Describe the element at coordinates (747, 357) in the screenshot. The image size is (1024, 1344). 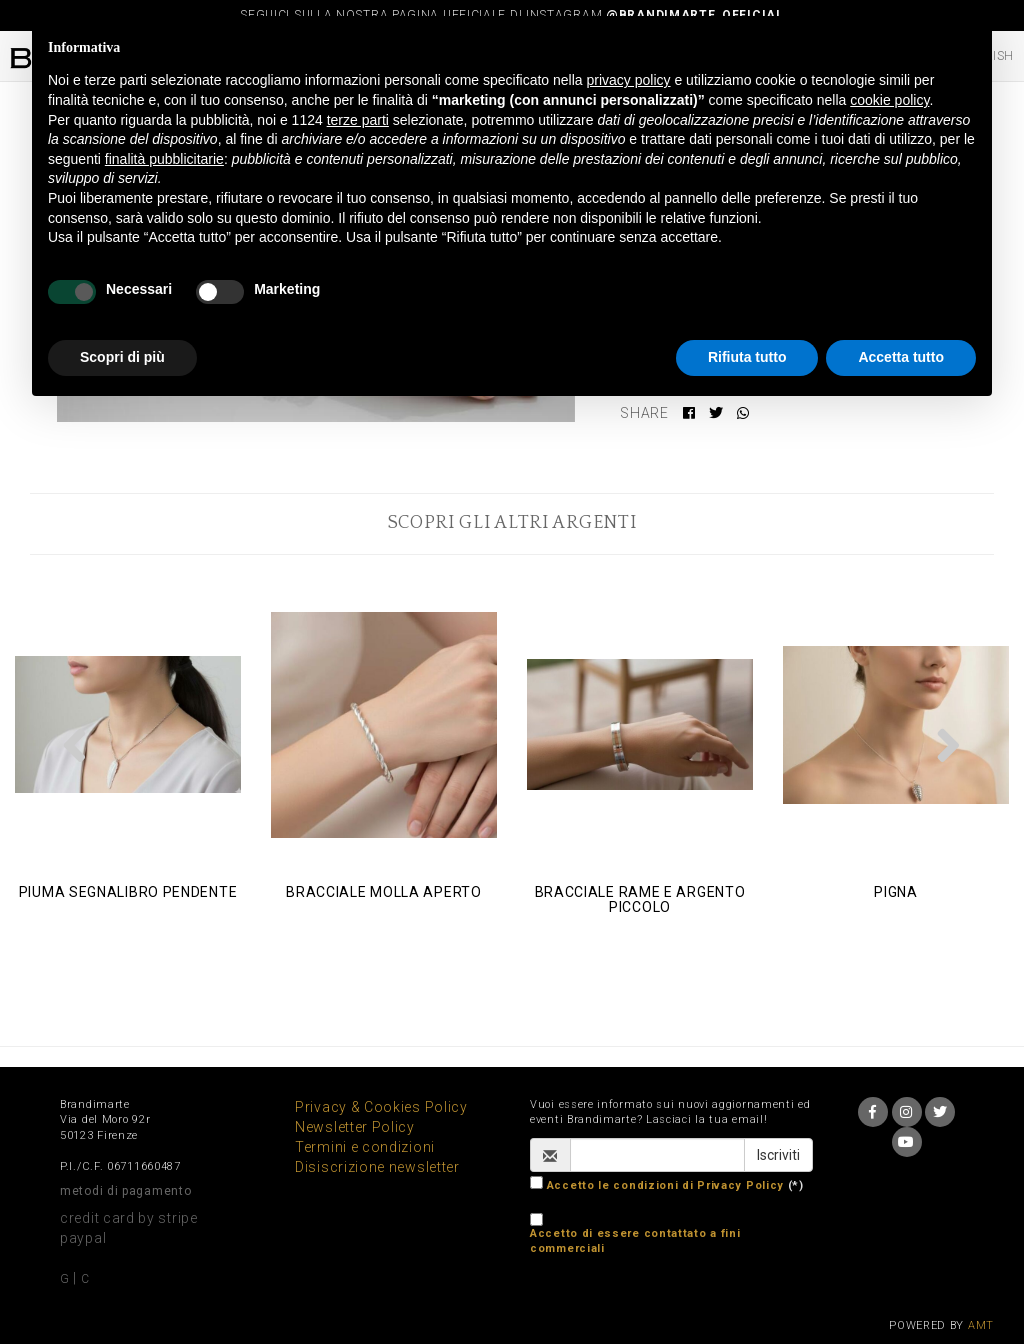
I see `Rifiuta tutto [button]` at that location.